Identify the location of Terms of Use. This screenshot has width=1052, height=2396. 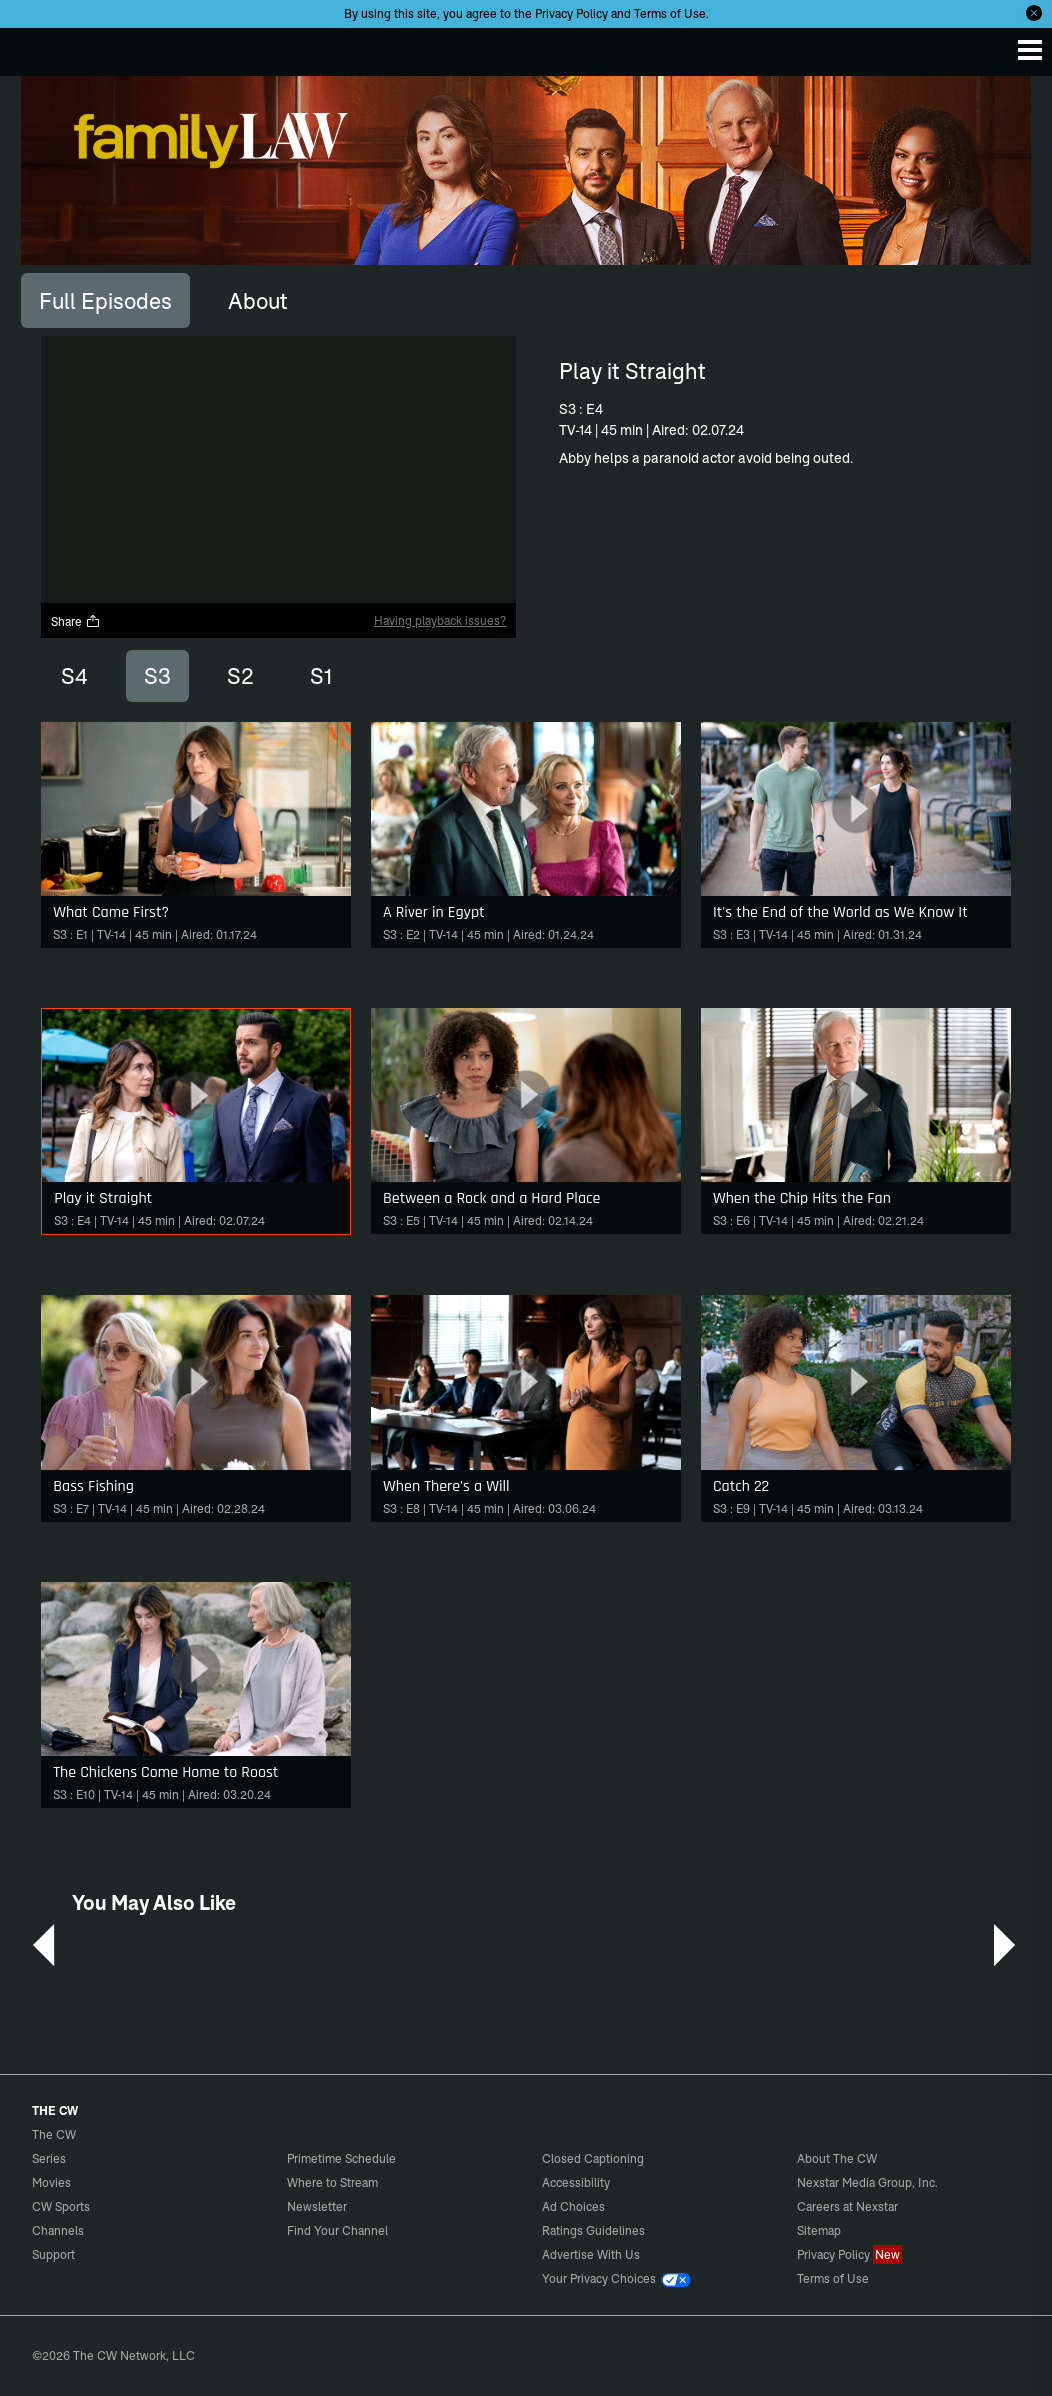
(670, 13).